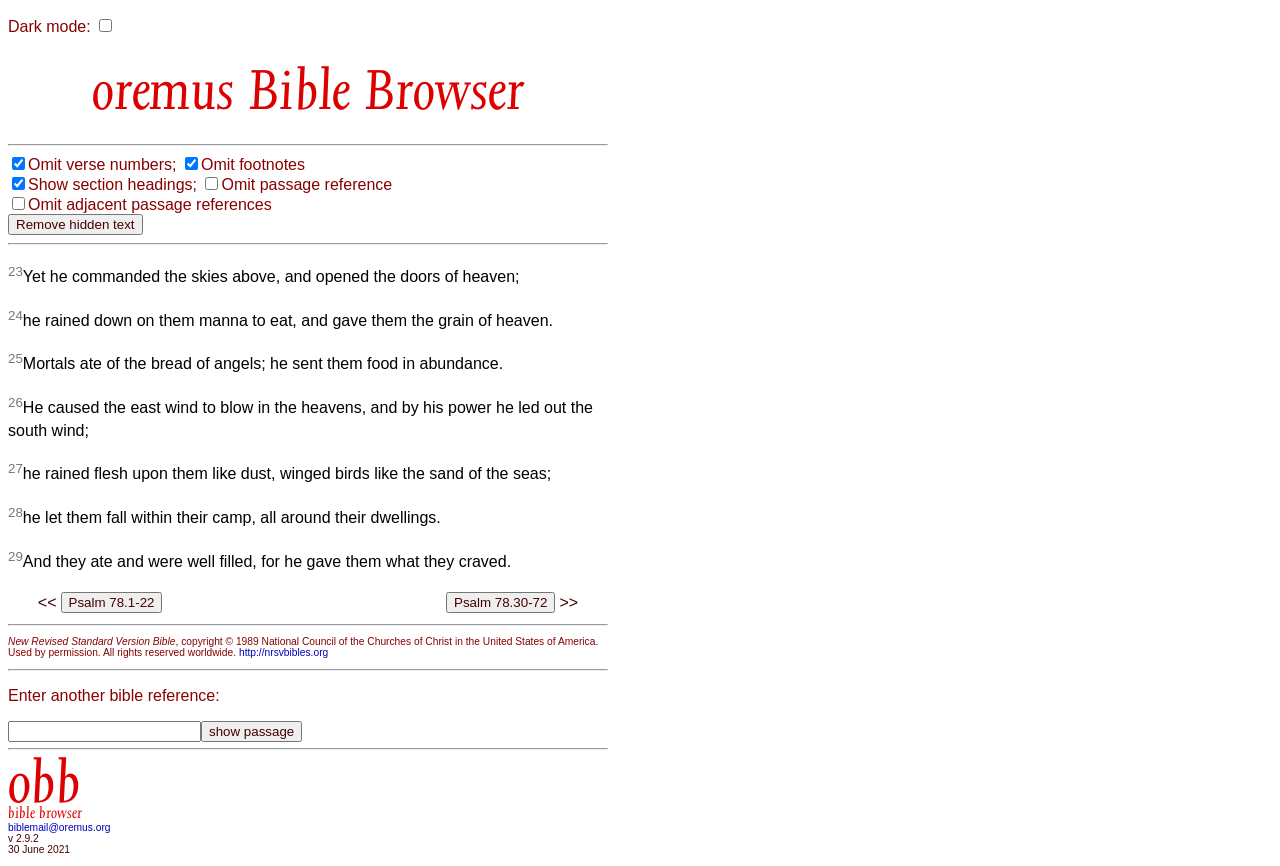 This screenshot has height=866, width=1280. What do you see at coordinates (150, 204) in the screenshot?
I see `Omit adjacent passage references` at bounding box center [150, 204].